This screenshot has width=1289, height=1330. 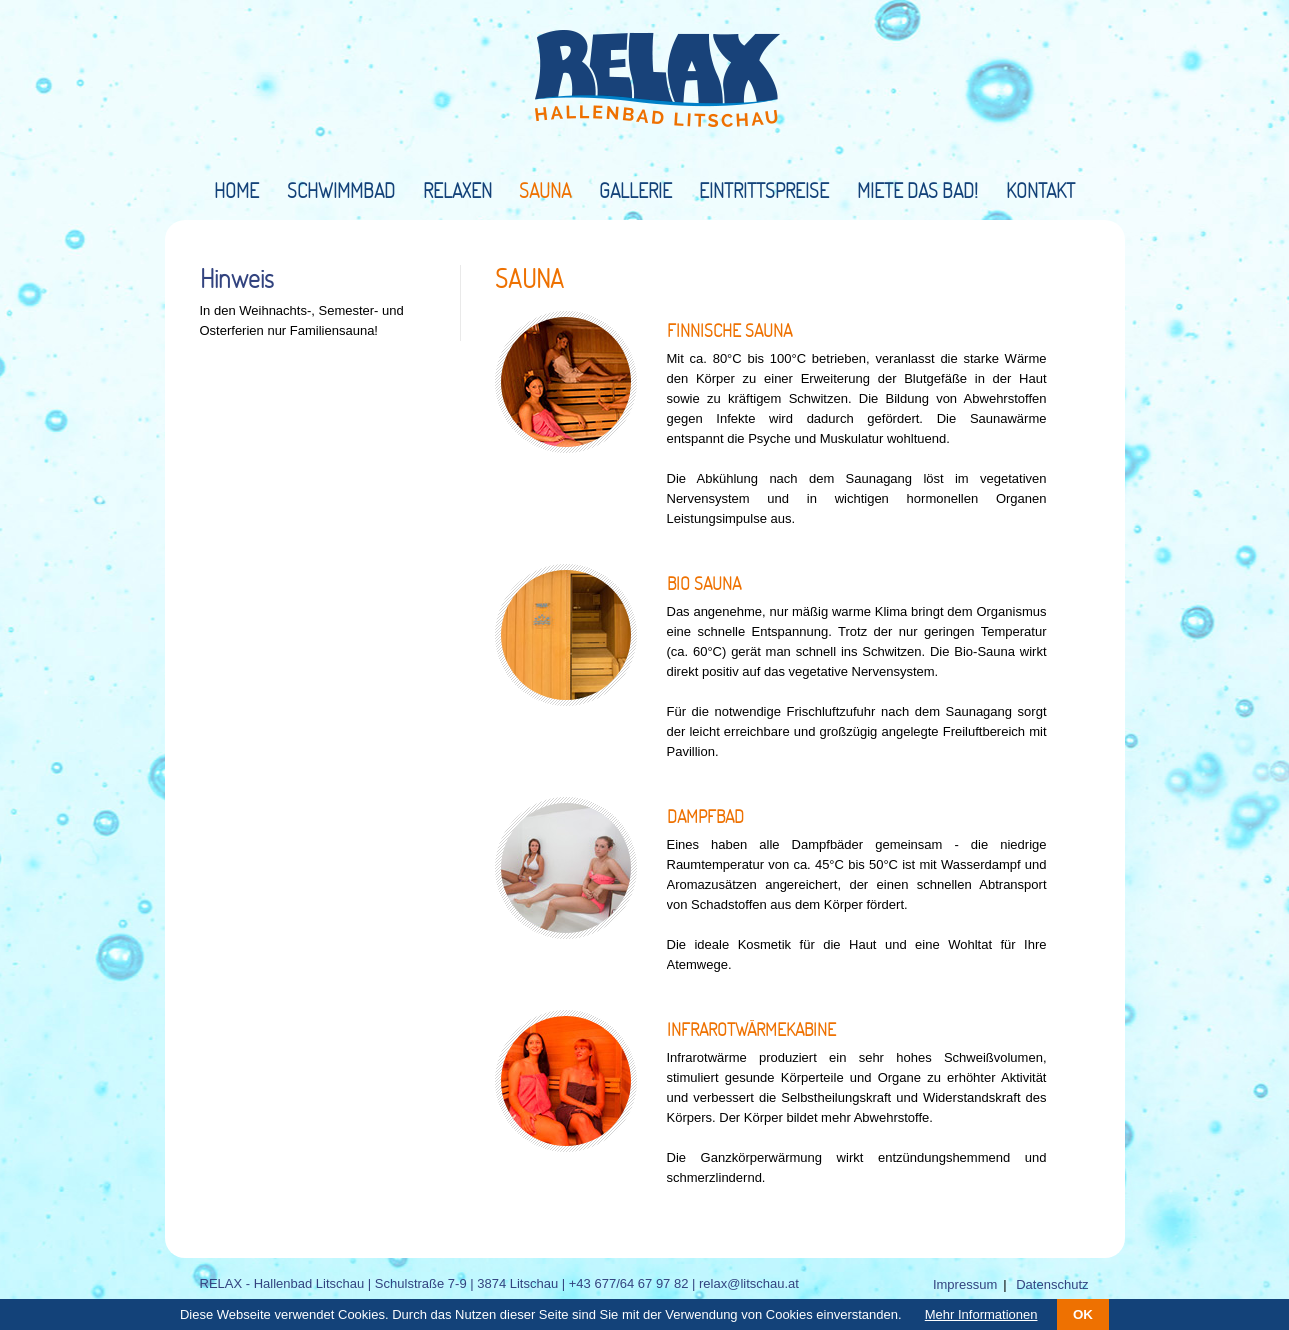 What do you see at coordinates (236, 190) in the screenshot?
I see `Home` at bounding box center [236, 190].